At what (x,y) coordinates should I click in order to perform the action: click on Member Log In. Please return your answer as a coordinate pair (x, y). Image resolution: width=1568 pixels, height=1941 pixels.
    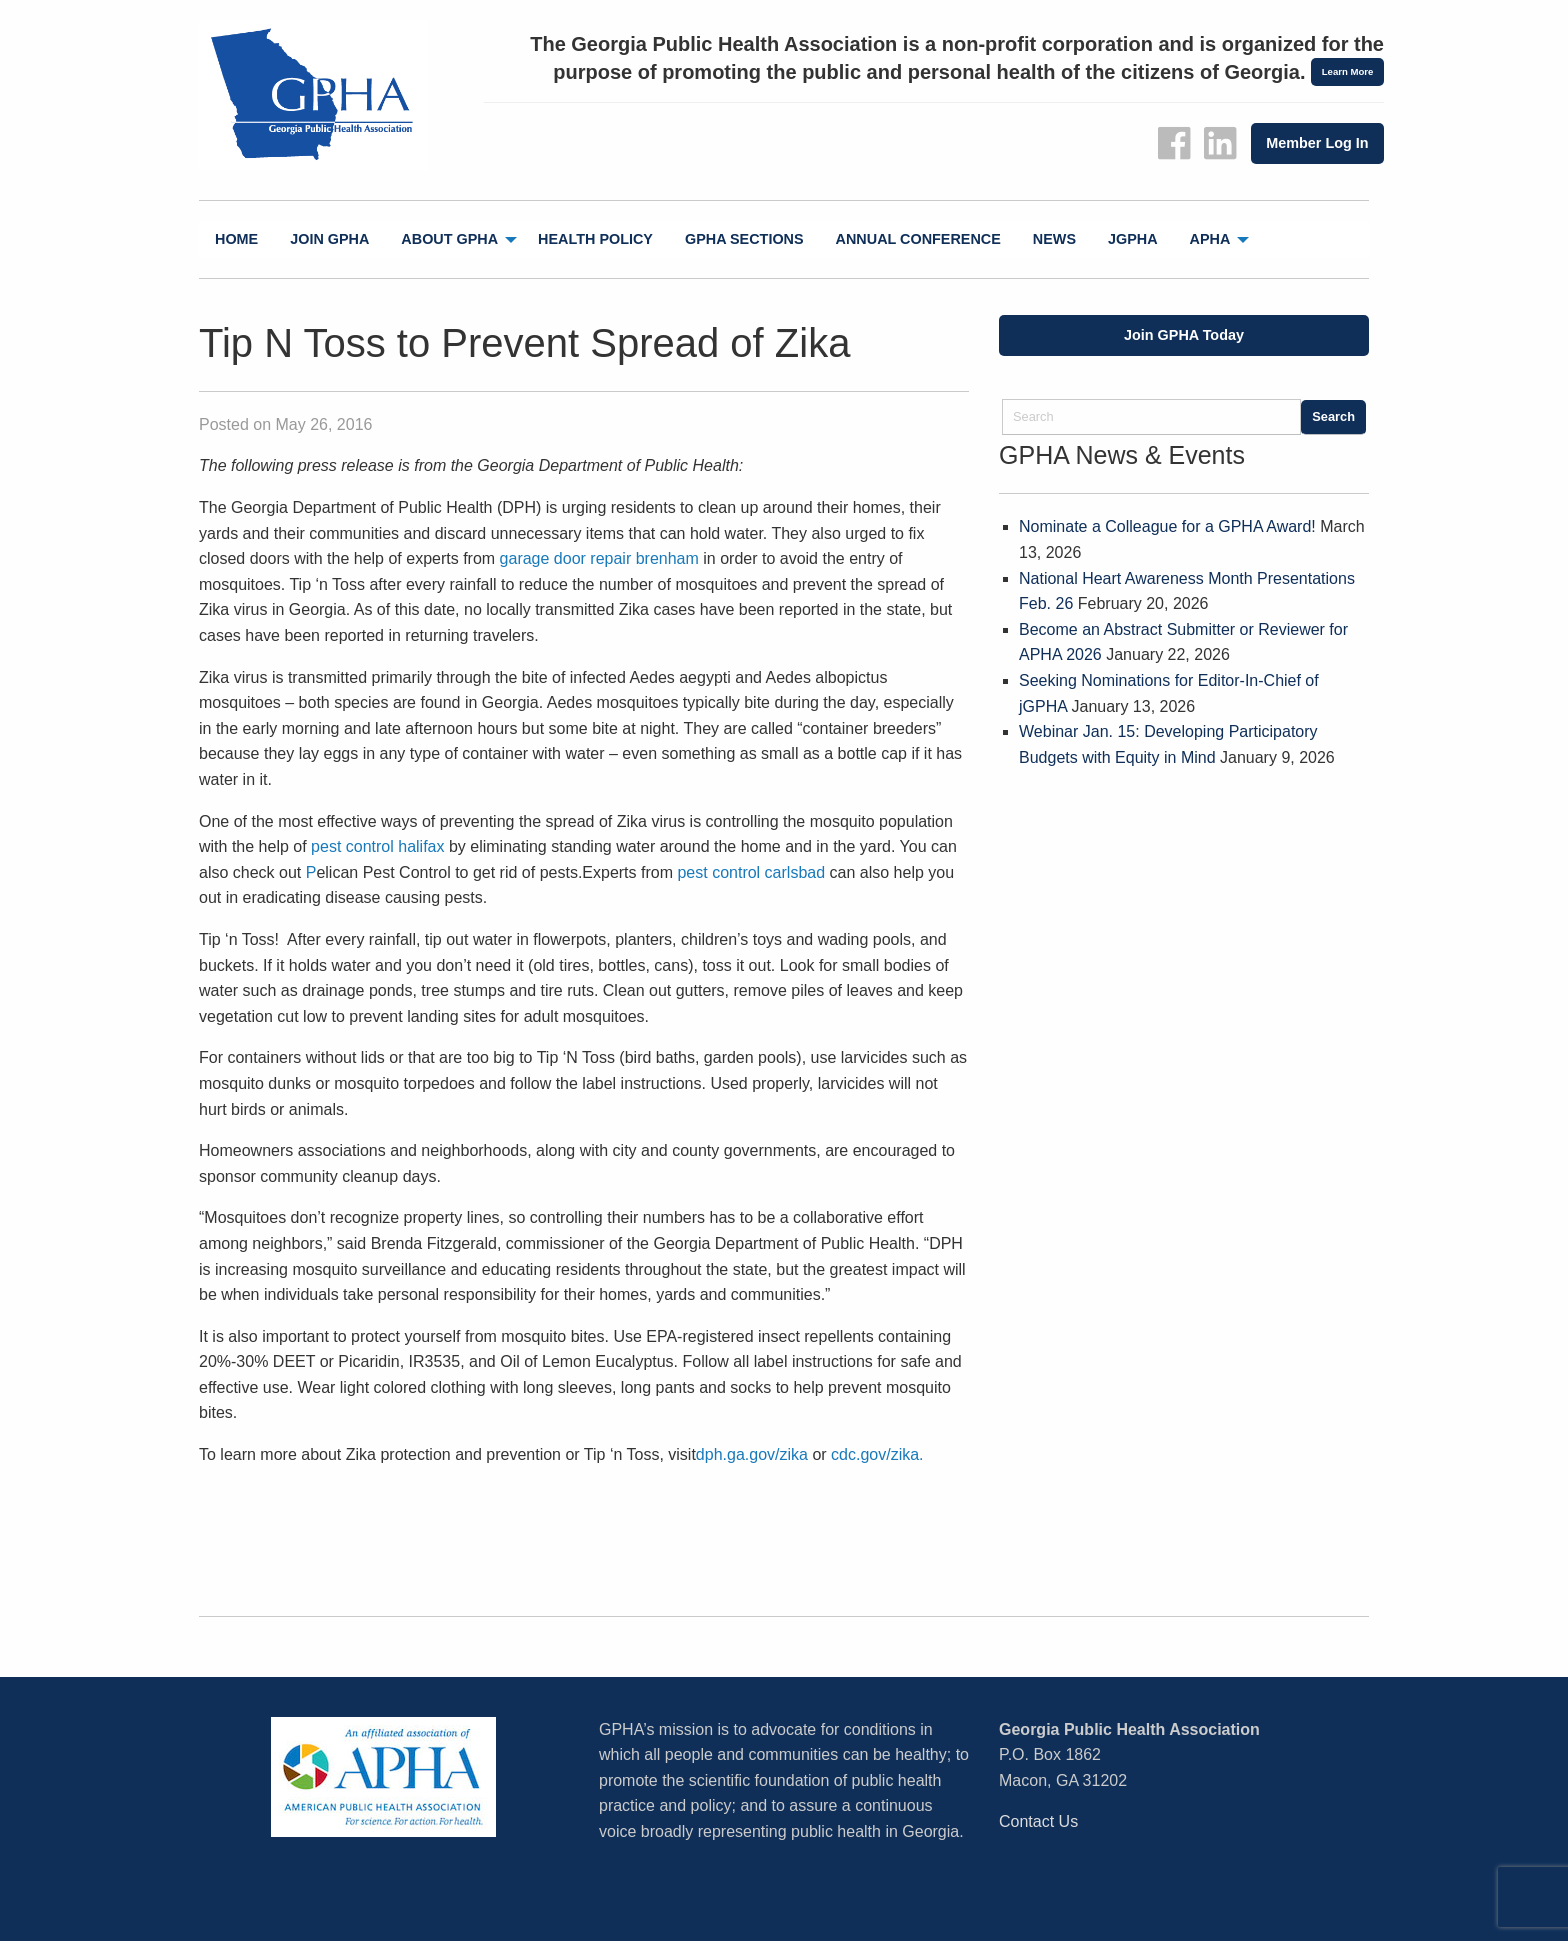
    Looking at the image, I should click on (1317, 143).